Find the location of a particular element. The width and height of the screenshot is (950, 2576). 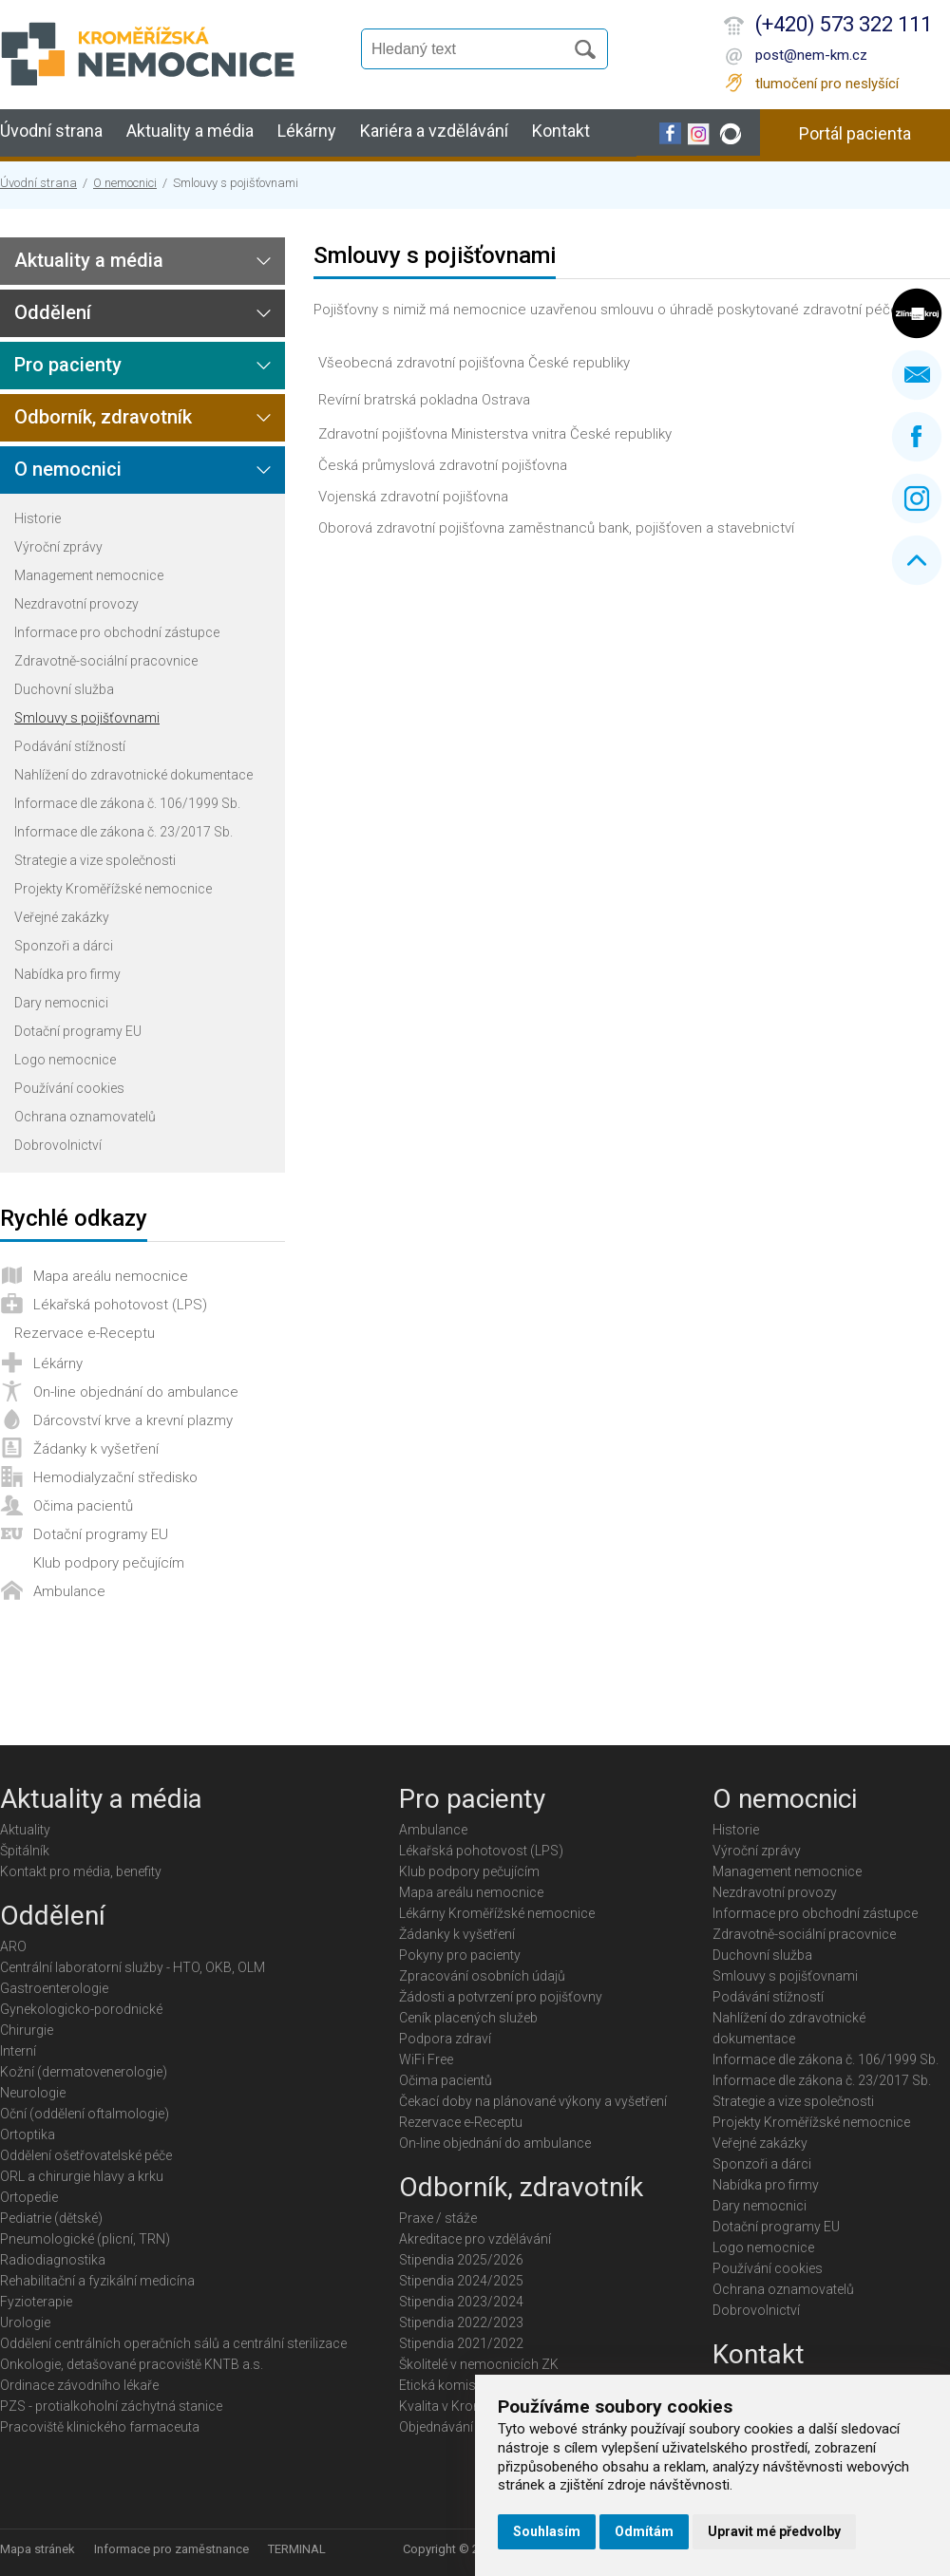

Stipendia 2022/2023 is located at coordinates (461, 2322).